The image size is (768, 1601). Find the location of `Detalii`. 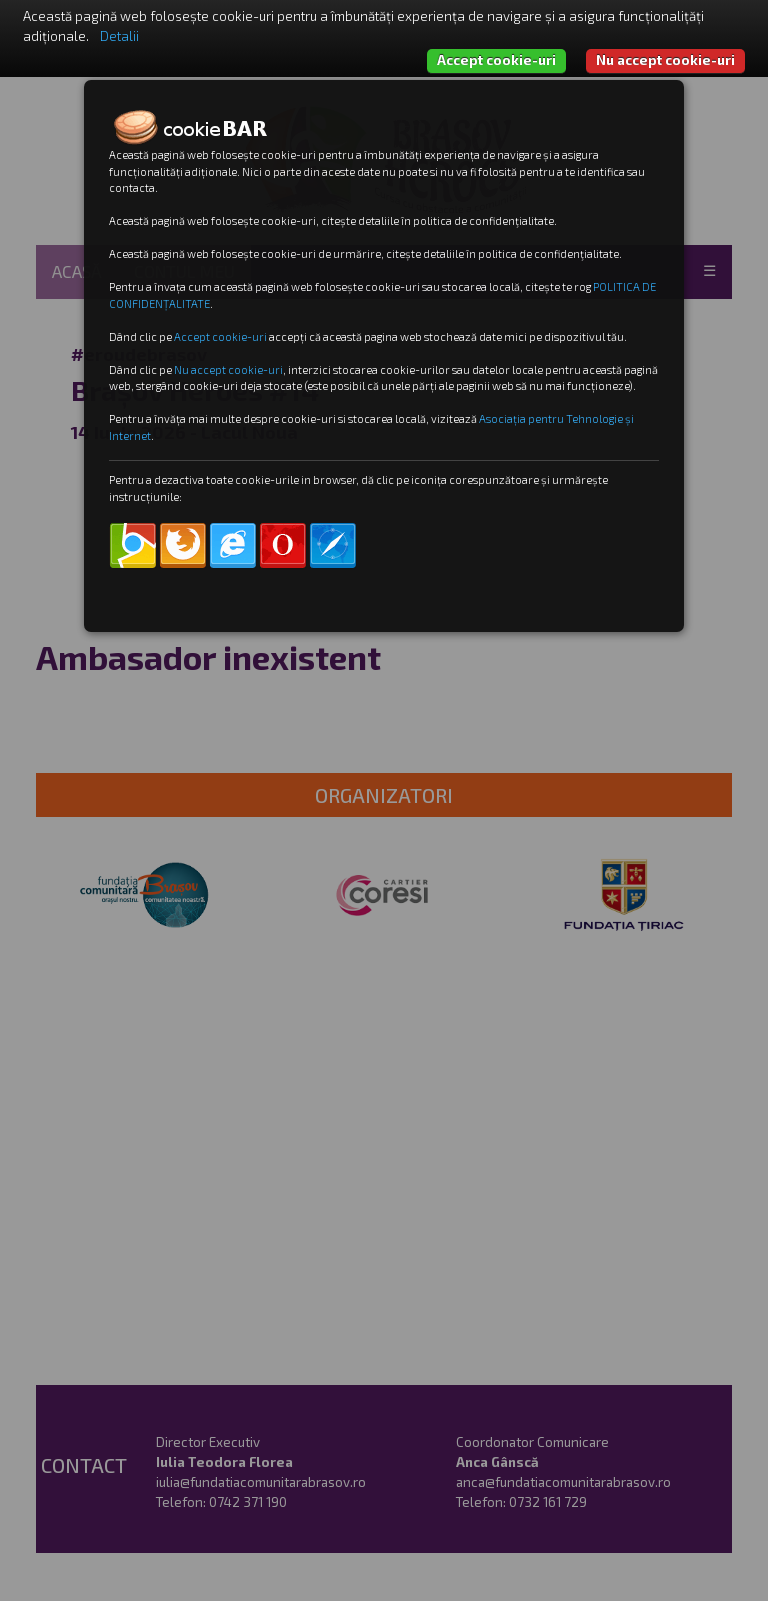

Detalii is located at coordinates (119, 36).